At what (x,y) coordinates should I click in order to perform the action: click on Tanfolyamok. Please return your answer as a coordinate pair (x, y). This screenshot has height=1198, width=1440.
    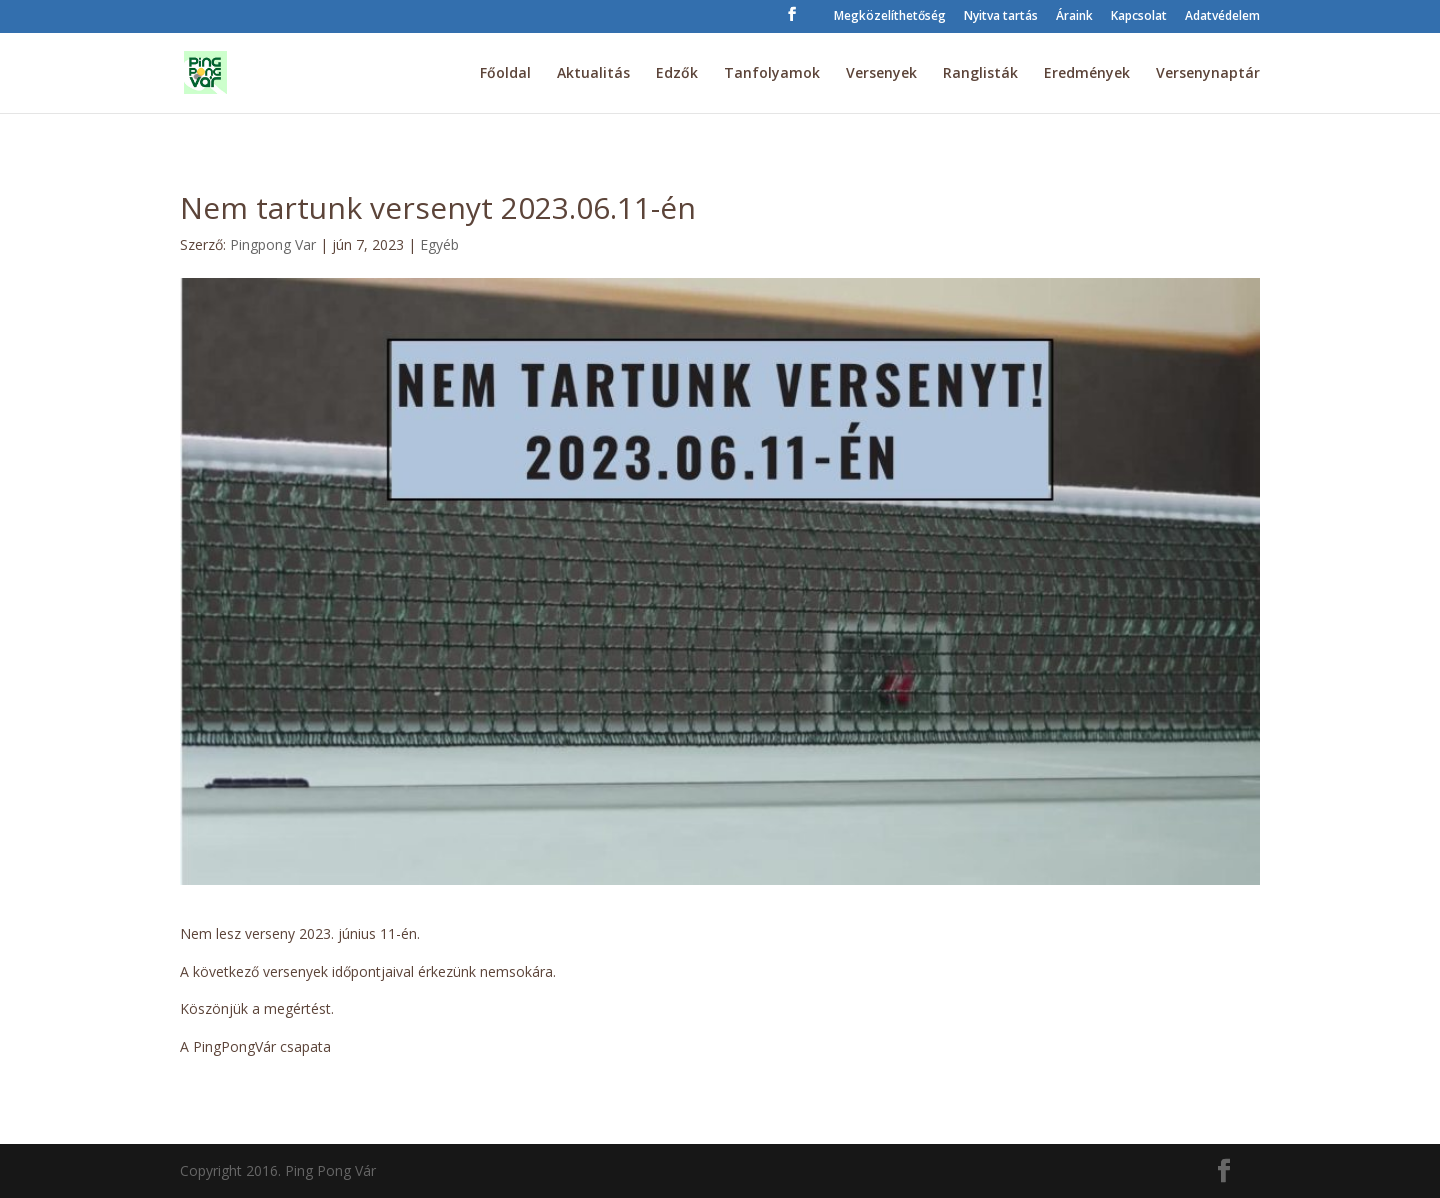
    Looking at the image, I should click on (772, 74).